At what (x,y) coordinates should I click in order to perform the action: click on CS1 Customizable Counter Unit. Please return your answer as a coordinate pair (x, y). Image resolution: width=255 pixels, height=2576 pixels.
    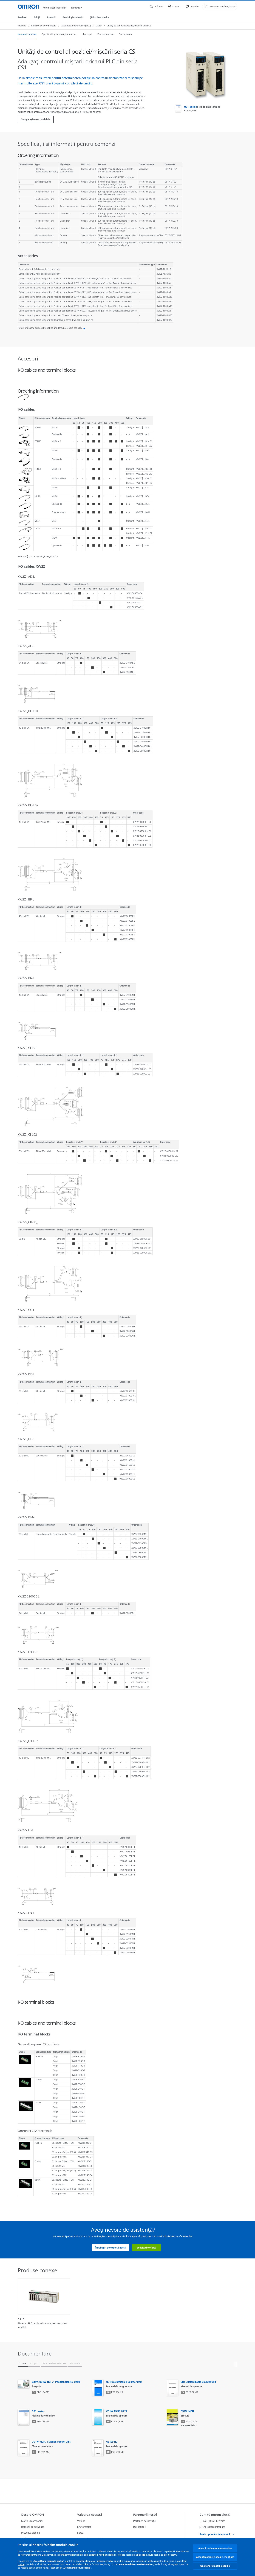
    Looking at the image, I should click on (124, 2411).